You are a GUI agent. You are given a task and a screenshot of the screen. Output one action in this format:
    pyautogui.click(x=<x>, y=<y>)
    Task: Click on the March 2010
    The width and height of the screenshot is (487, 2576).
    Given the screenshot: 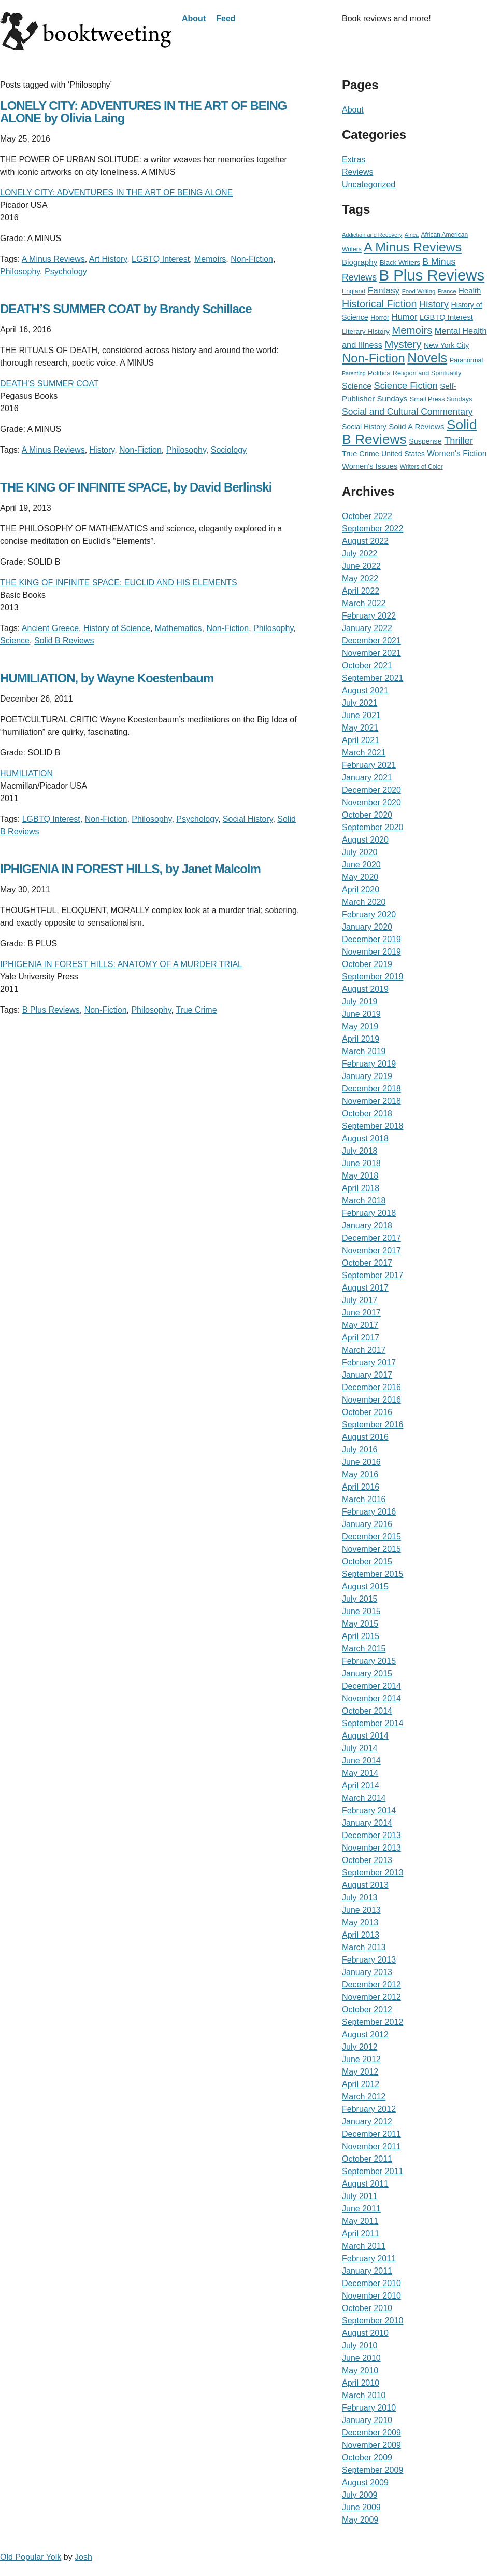 What is the action you would take?
    pyautogui.click(x=364, y=2395)
    